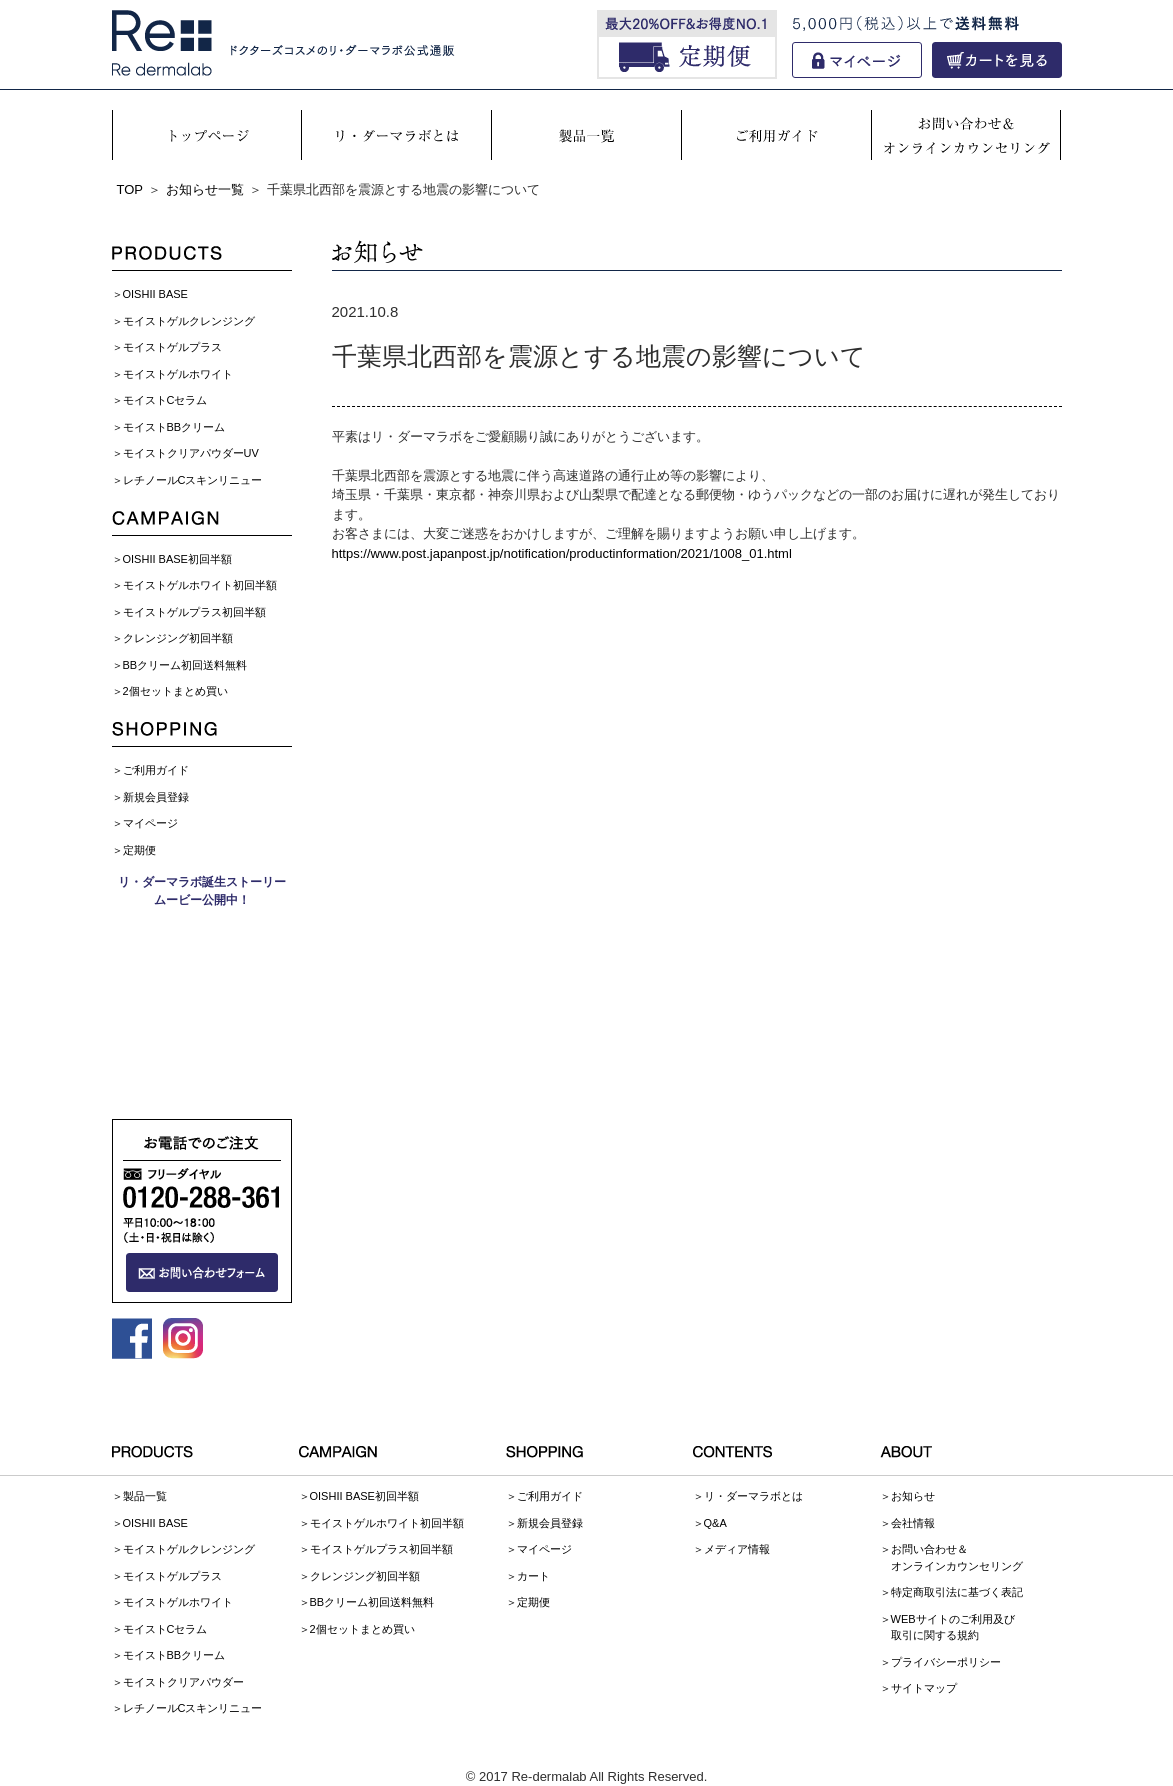 The height and width of the screenshot is (1786, 1173). Describe the element at coordinates (913, 1496) in the screenshot. I see `お知らせ` at that location.